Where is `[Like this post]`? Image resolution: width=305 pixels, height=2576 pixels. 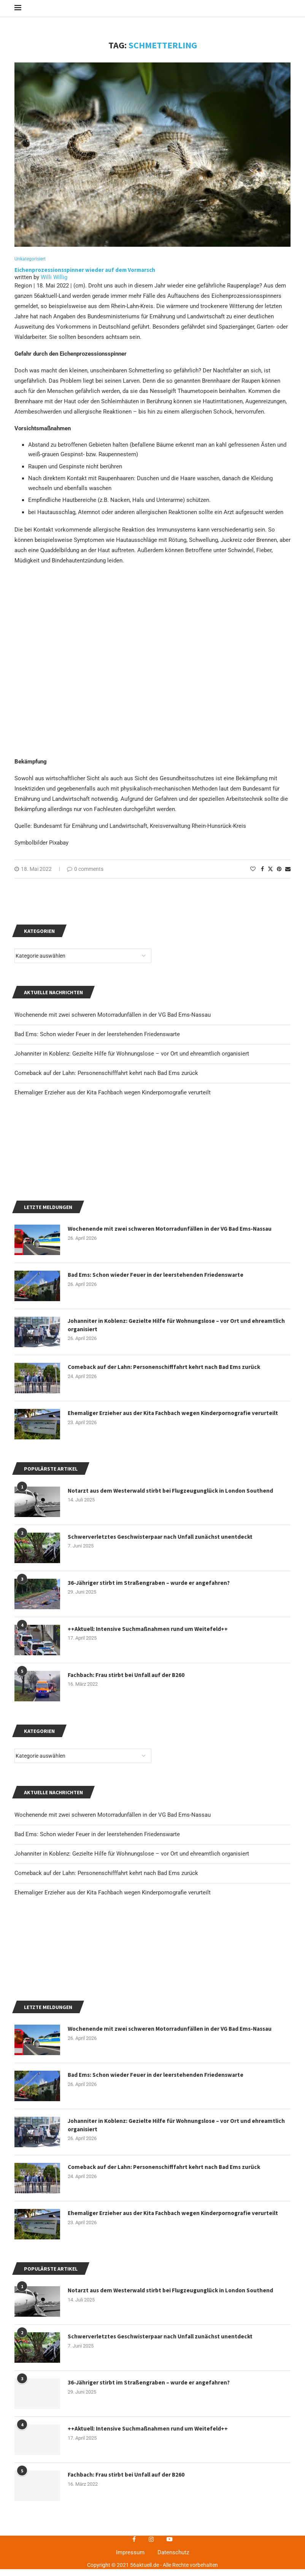 [Like this post] is located at coordinates (253, 876).